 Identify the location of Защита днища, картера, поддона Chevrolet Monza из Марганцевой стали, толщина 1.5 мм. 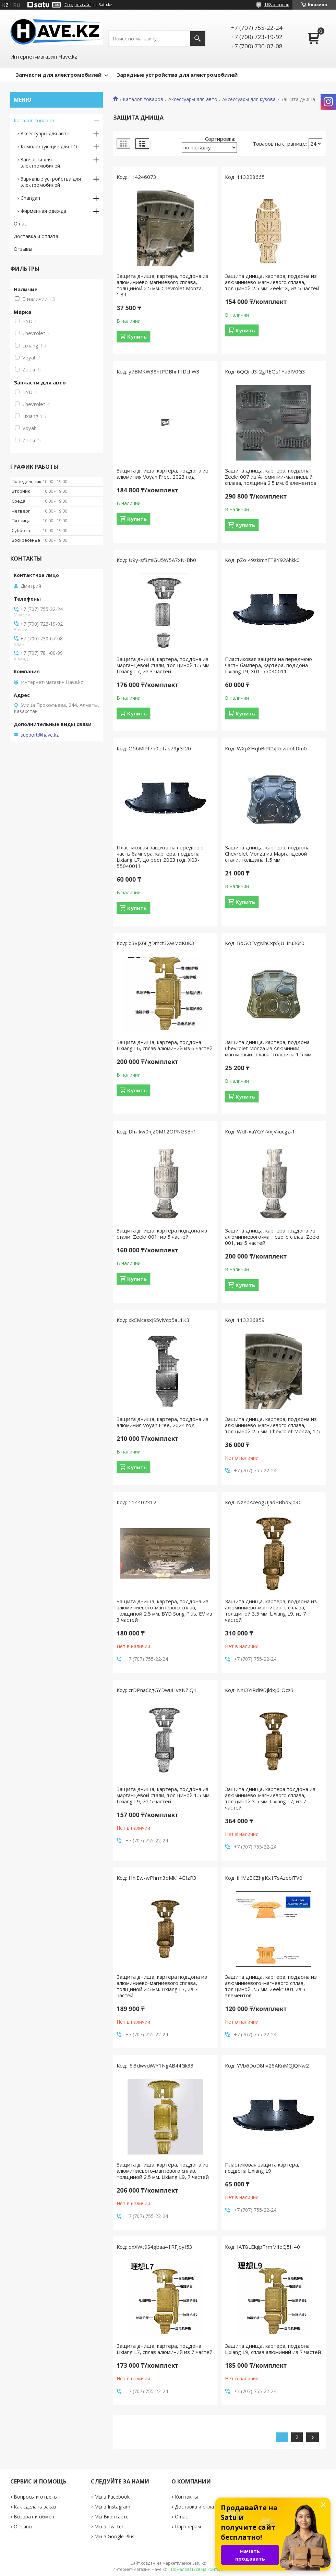
(267, 853).